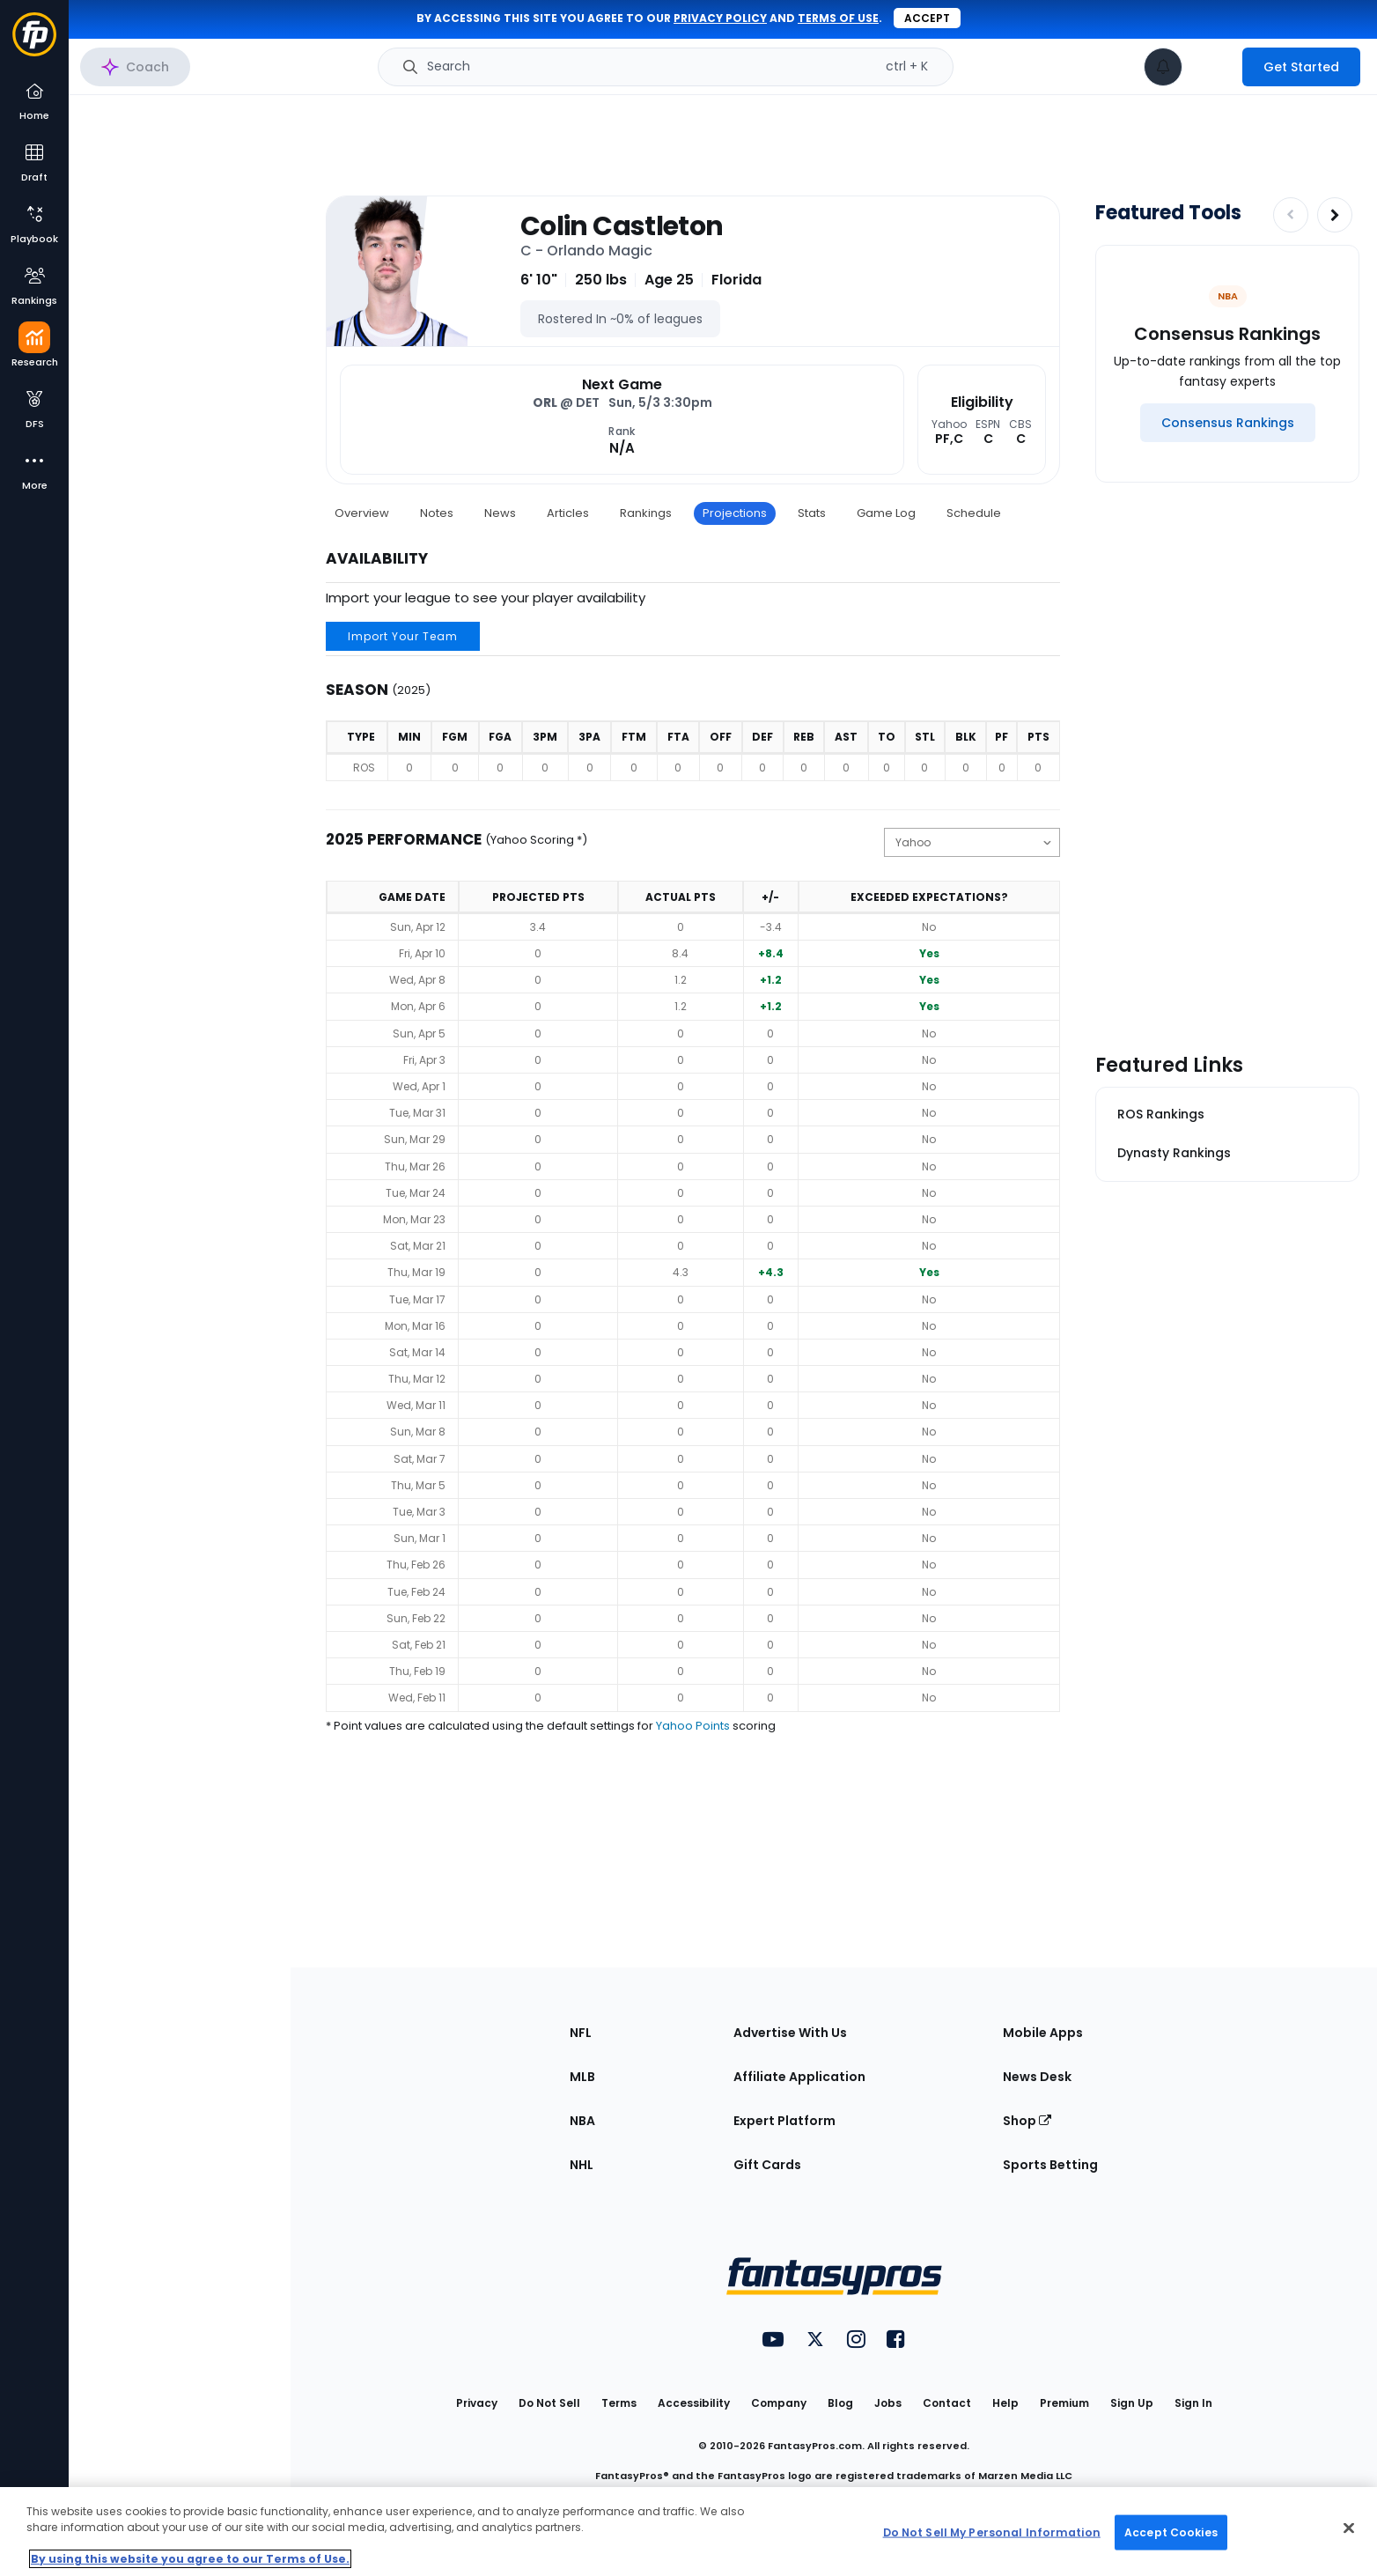  I want to click on Premium, so click(1064, 2402).